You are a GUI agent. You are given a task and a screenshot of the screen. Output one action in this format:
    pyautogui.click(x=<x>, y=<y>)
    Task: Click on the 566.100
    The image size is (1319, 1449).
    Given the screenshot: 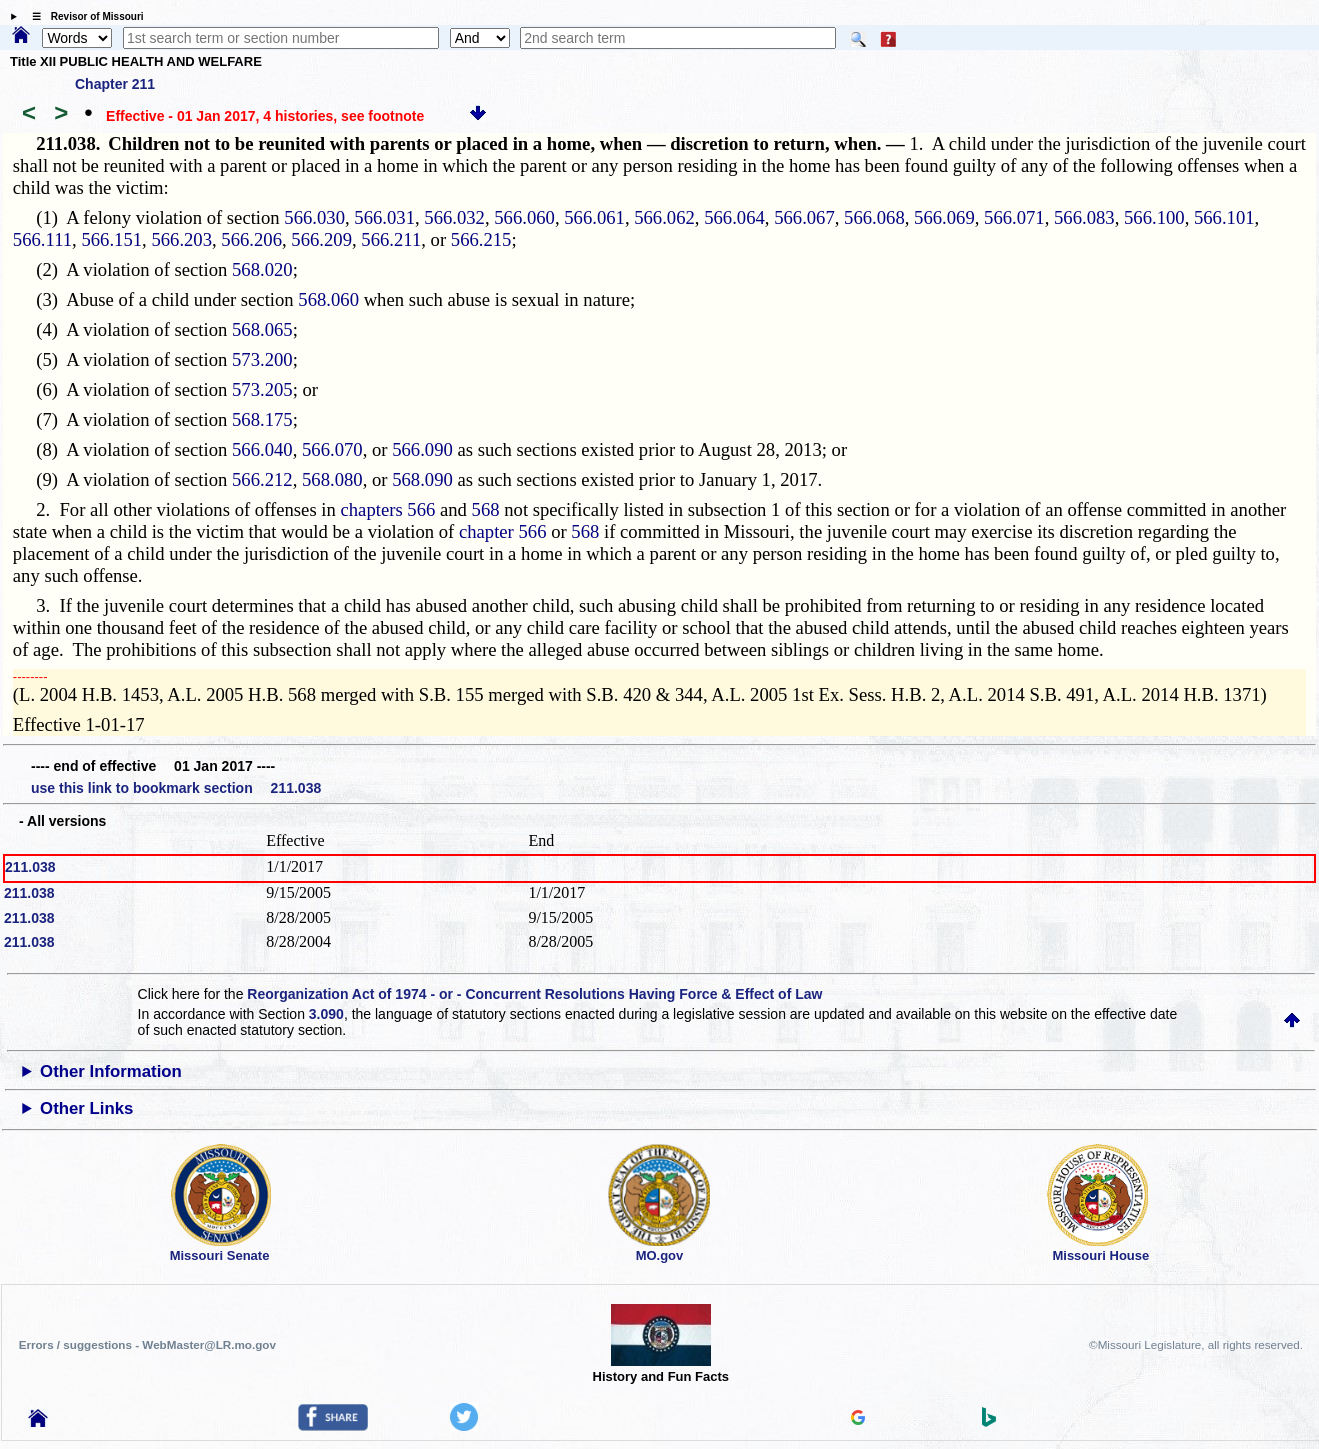 What is the action you would take?
    pyautogui.click(x=1154, y=217)
    